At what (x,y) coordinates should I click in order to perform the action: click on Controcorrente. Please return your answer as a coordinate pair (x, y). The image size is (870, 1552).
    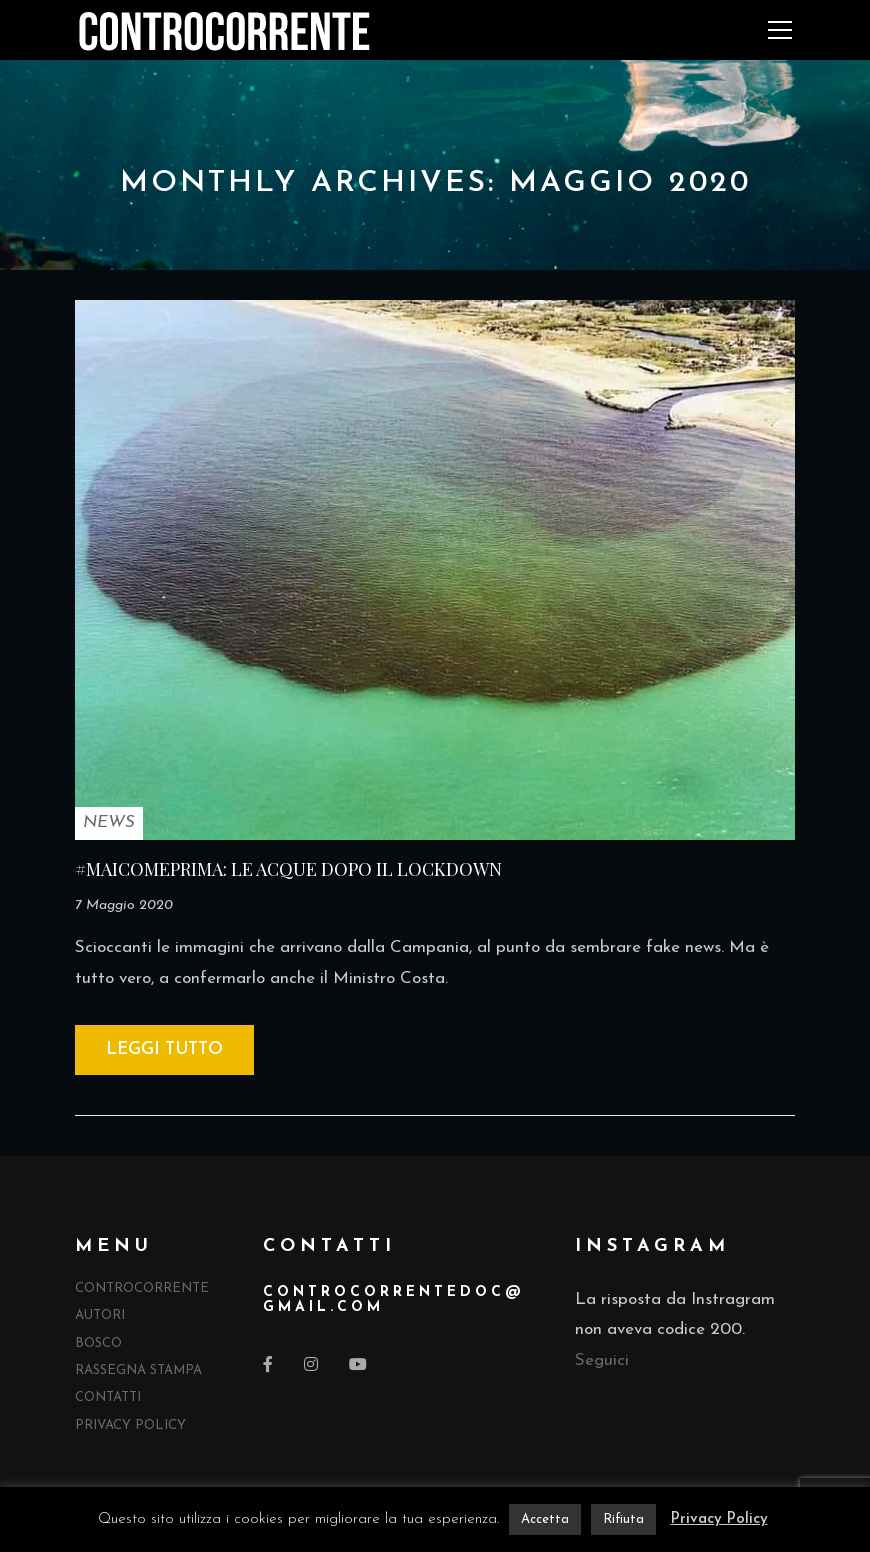
    Looking at the image, I should click on (142, 1288).